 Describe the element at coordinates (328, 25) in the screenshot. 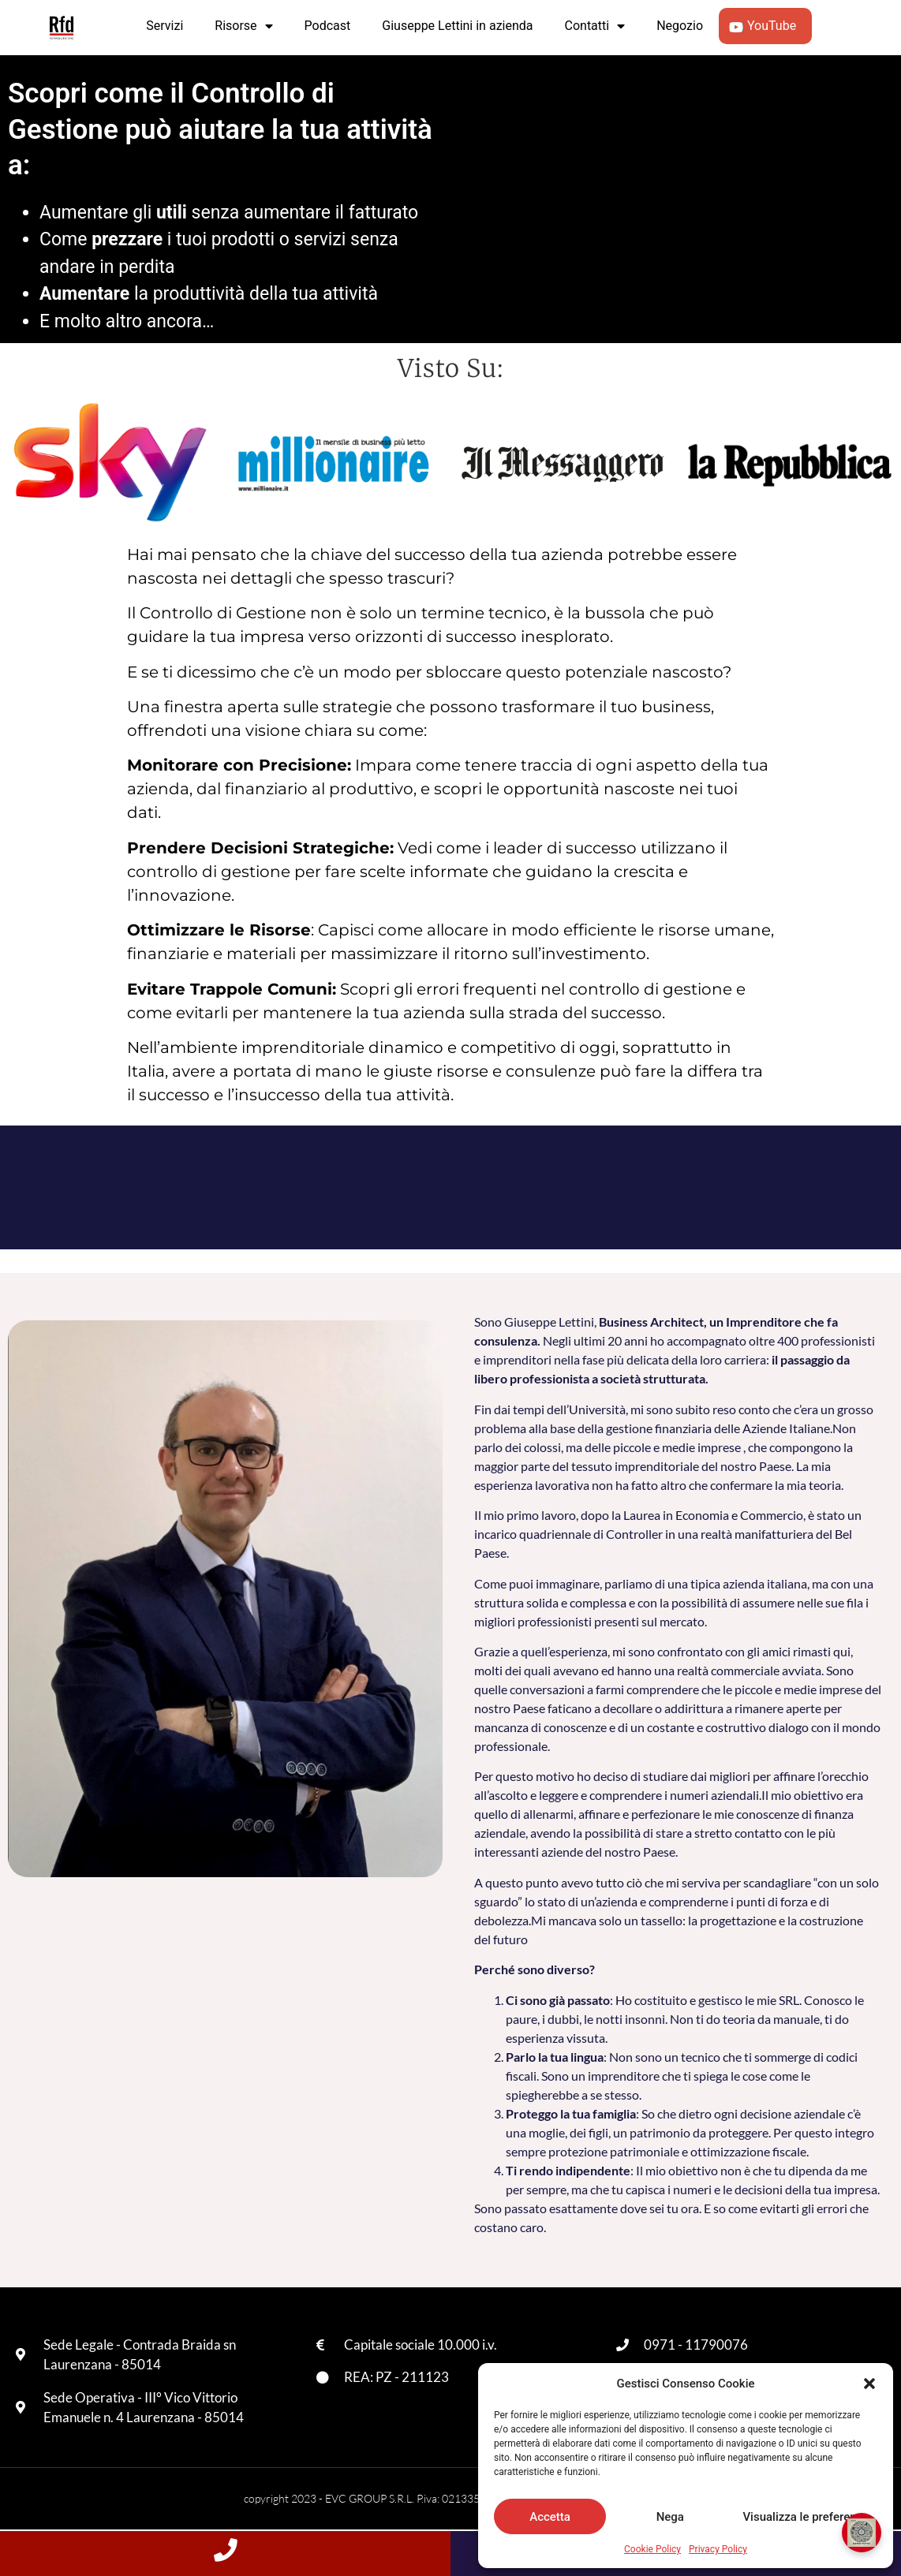

I see `Podcast` at that location.